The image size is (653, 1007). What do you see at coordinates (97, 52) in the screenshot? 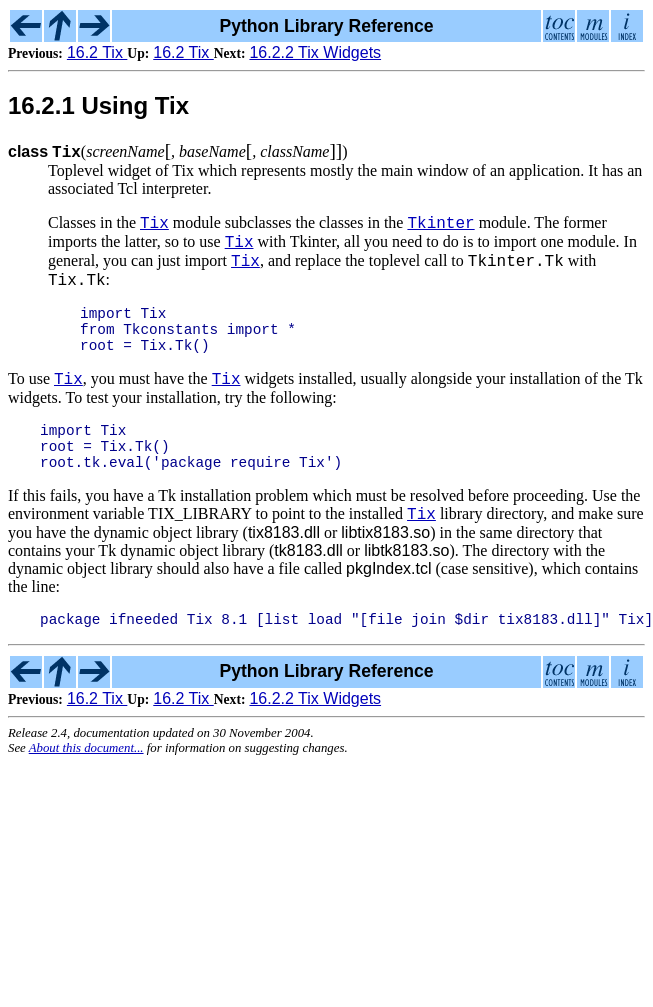
I see `16.2 Tix` at bounding box center [97, 52].